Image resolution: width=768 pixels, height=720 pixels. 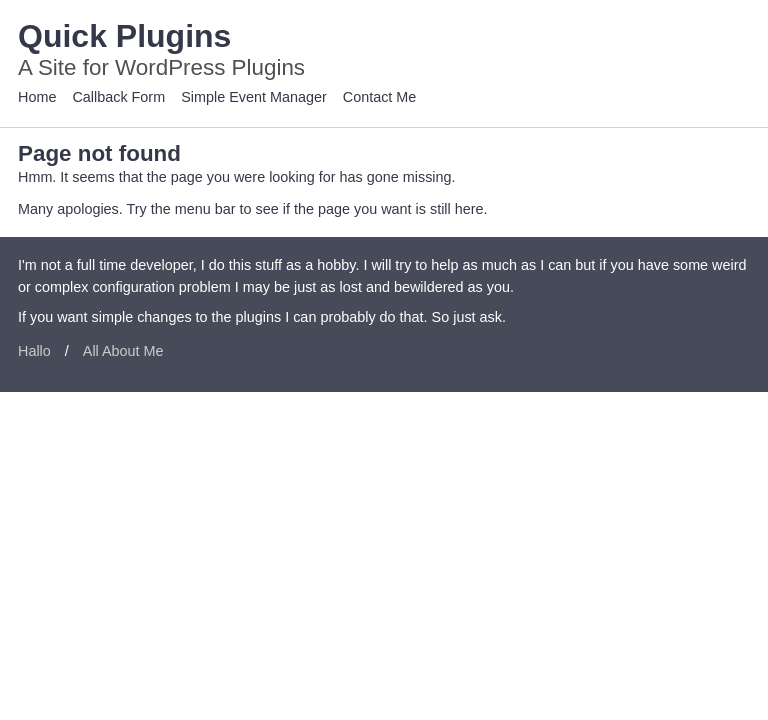 I want to click on Contact Me, so click(x=380, y=97).